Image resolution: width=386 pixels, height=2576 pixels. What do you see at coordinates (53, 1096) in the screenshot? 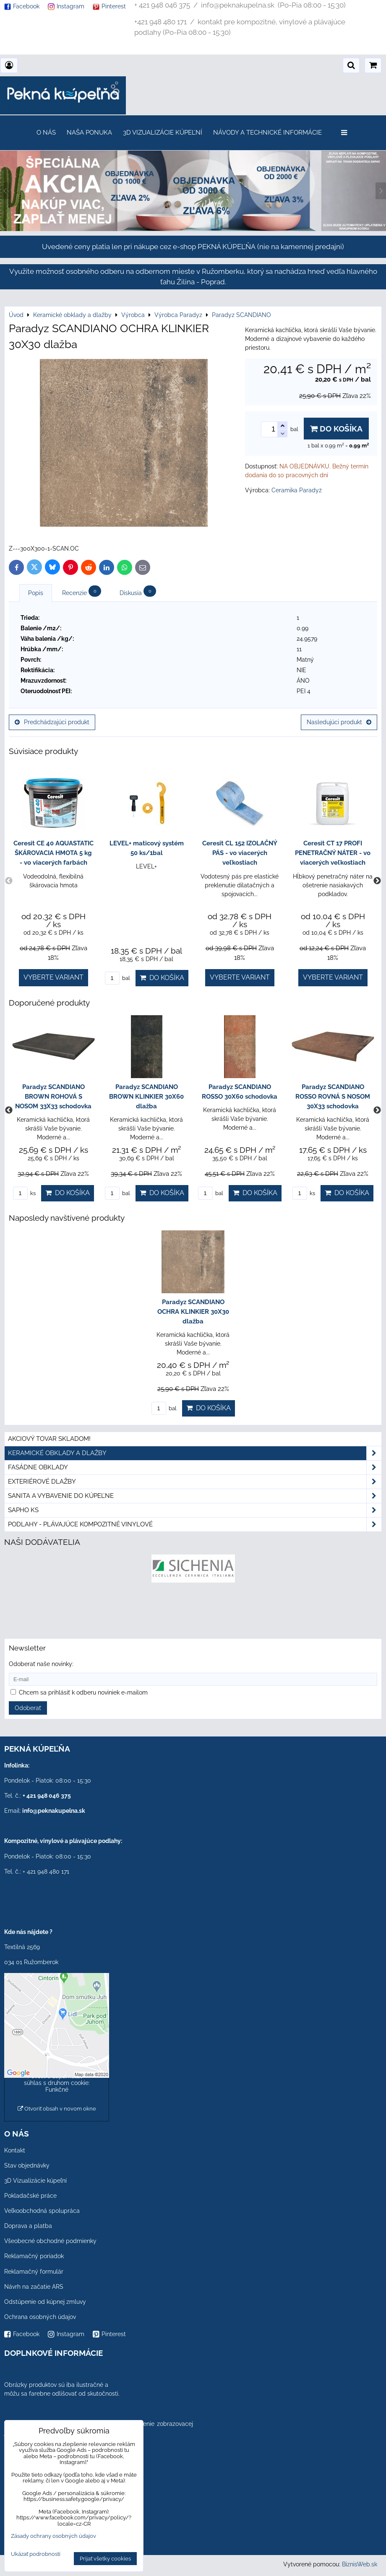
I see `Paradyz SCANDIANO BROWN ROHOVÁ S NOSOM 33X33 schodovka` at bounding box center [53, 1096].